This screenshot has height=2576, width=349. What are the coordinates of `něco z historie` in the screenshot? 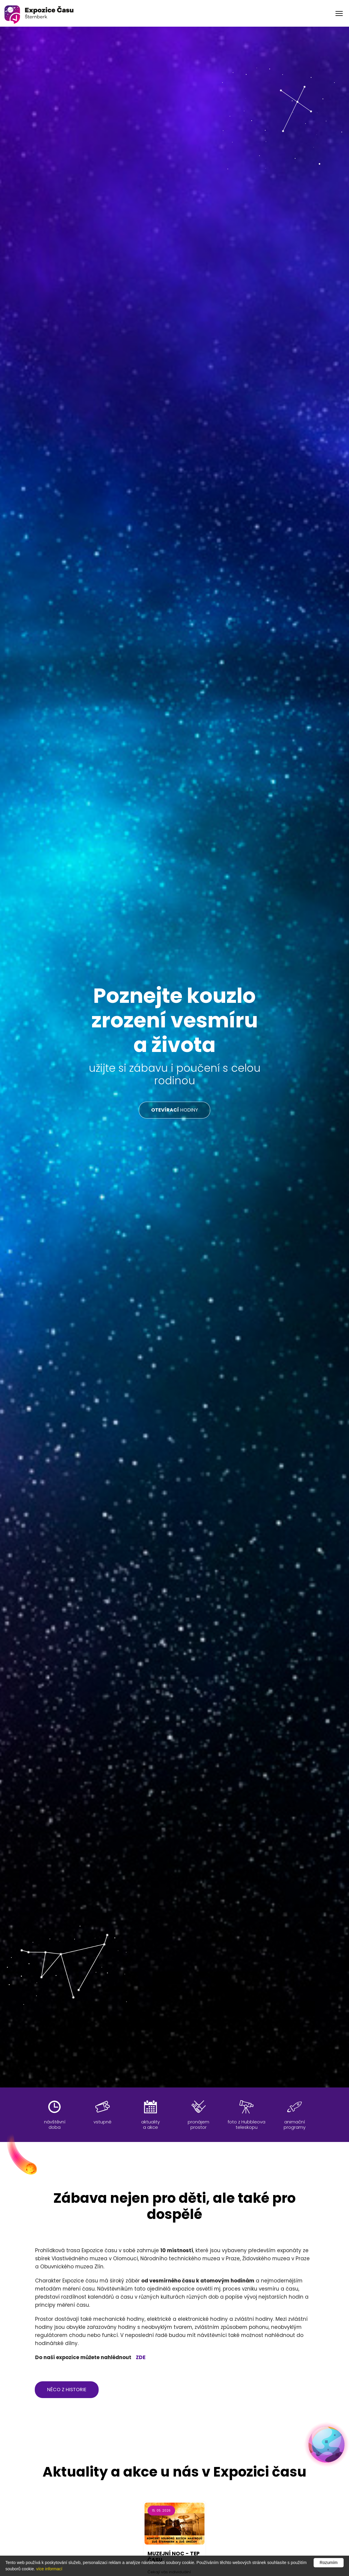 It's located at (66, 2389).